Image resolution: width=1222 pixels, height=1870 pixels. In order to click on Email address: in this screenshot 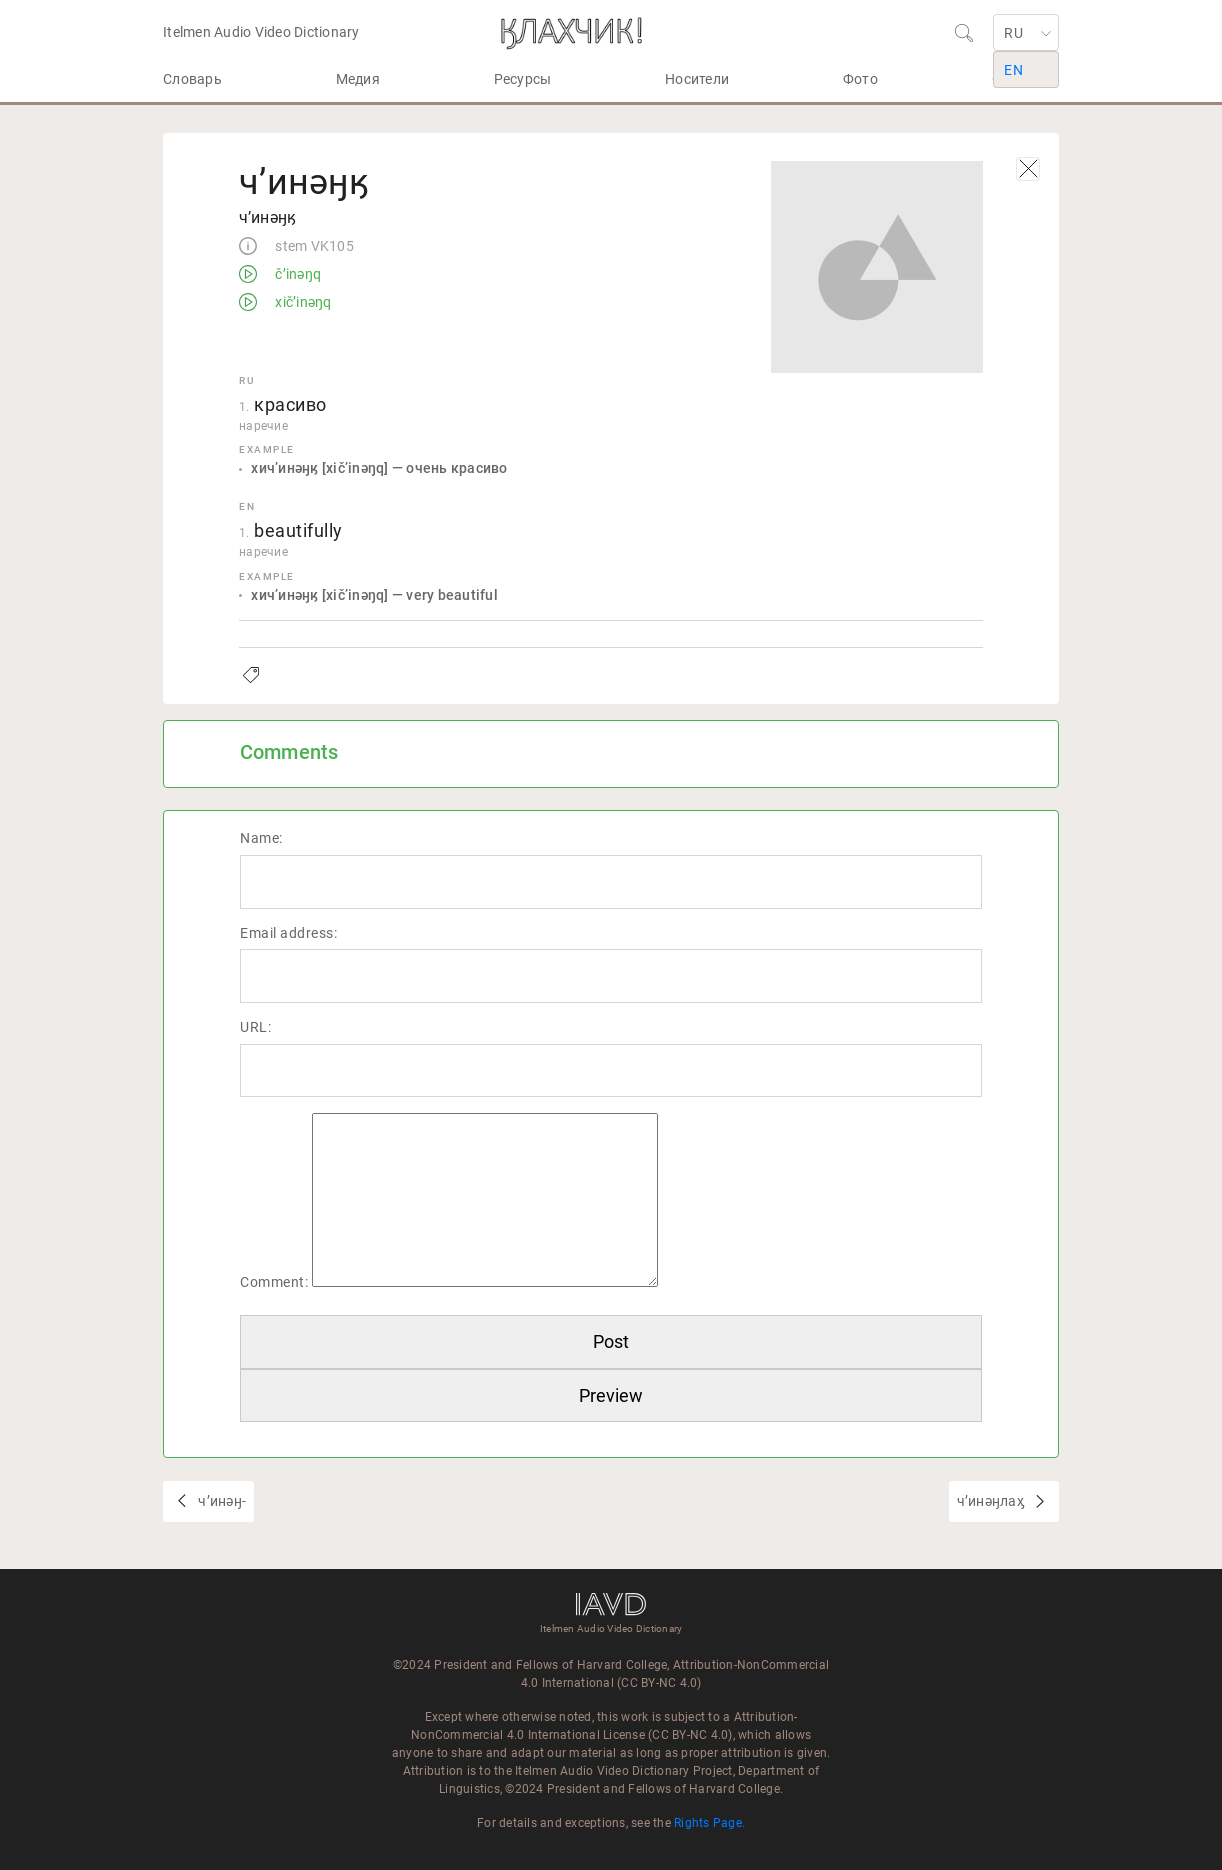, I will do `click(288, 933)`.